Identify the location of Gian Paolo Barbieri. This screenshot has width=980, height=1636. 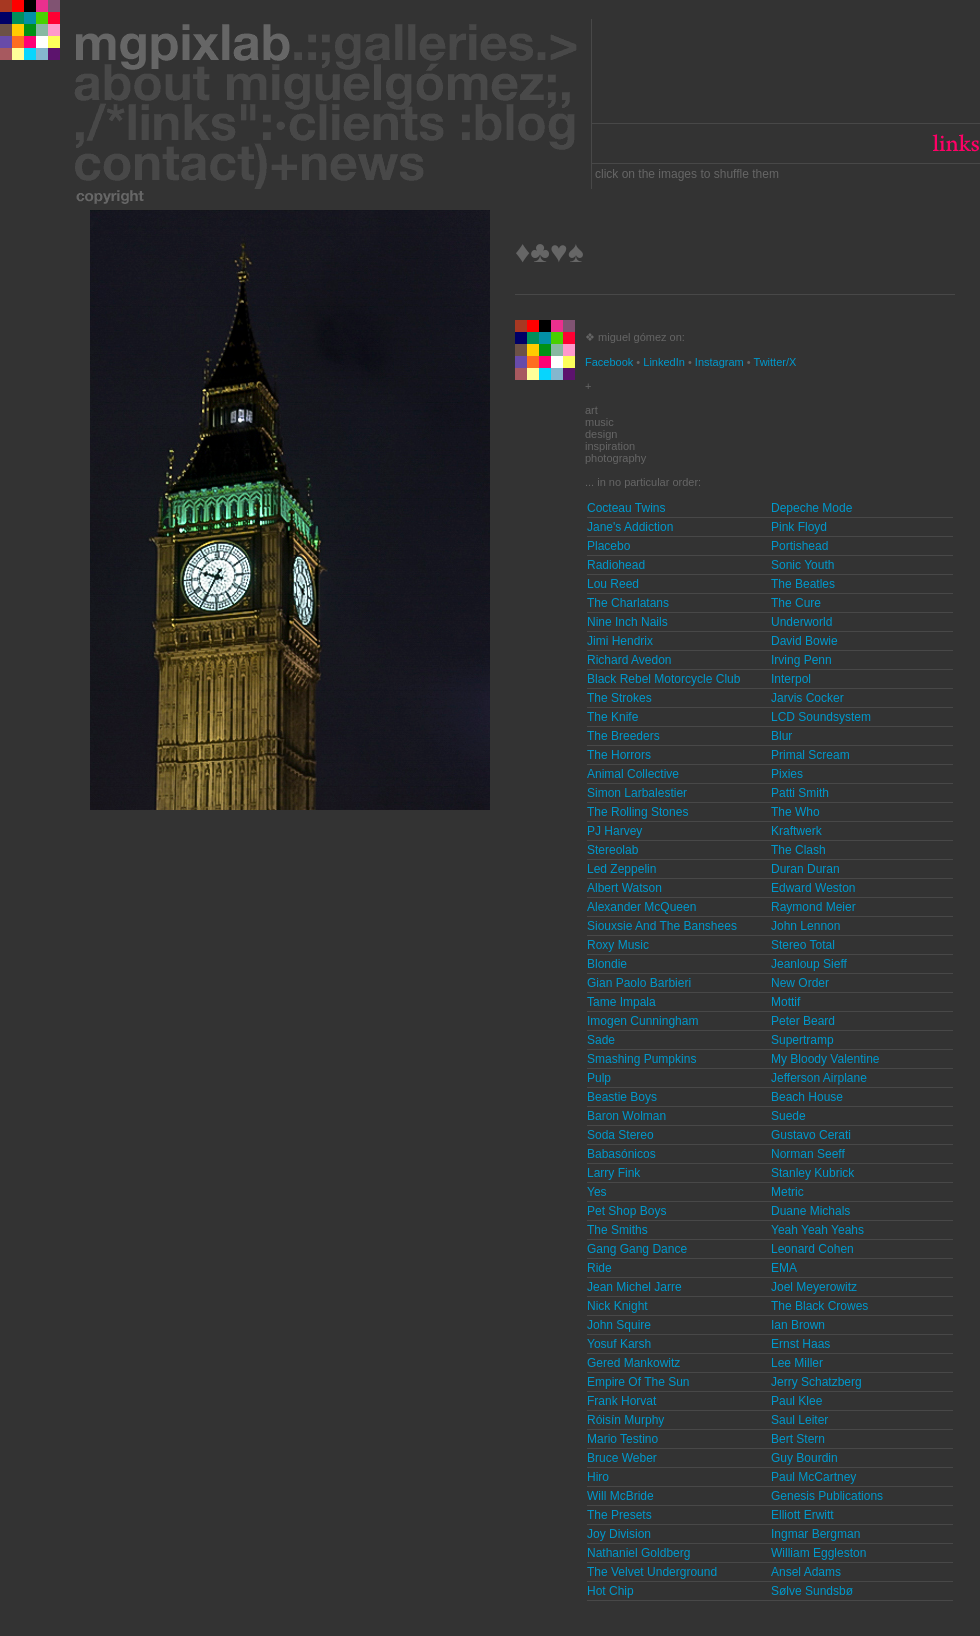
(639, 983).